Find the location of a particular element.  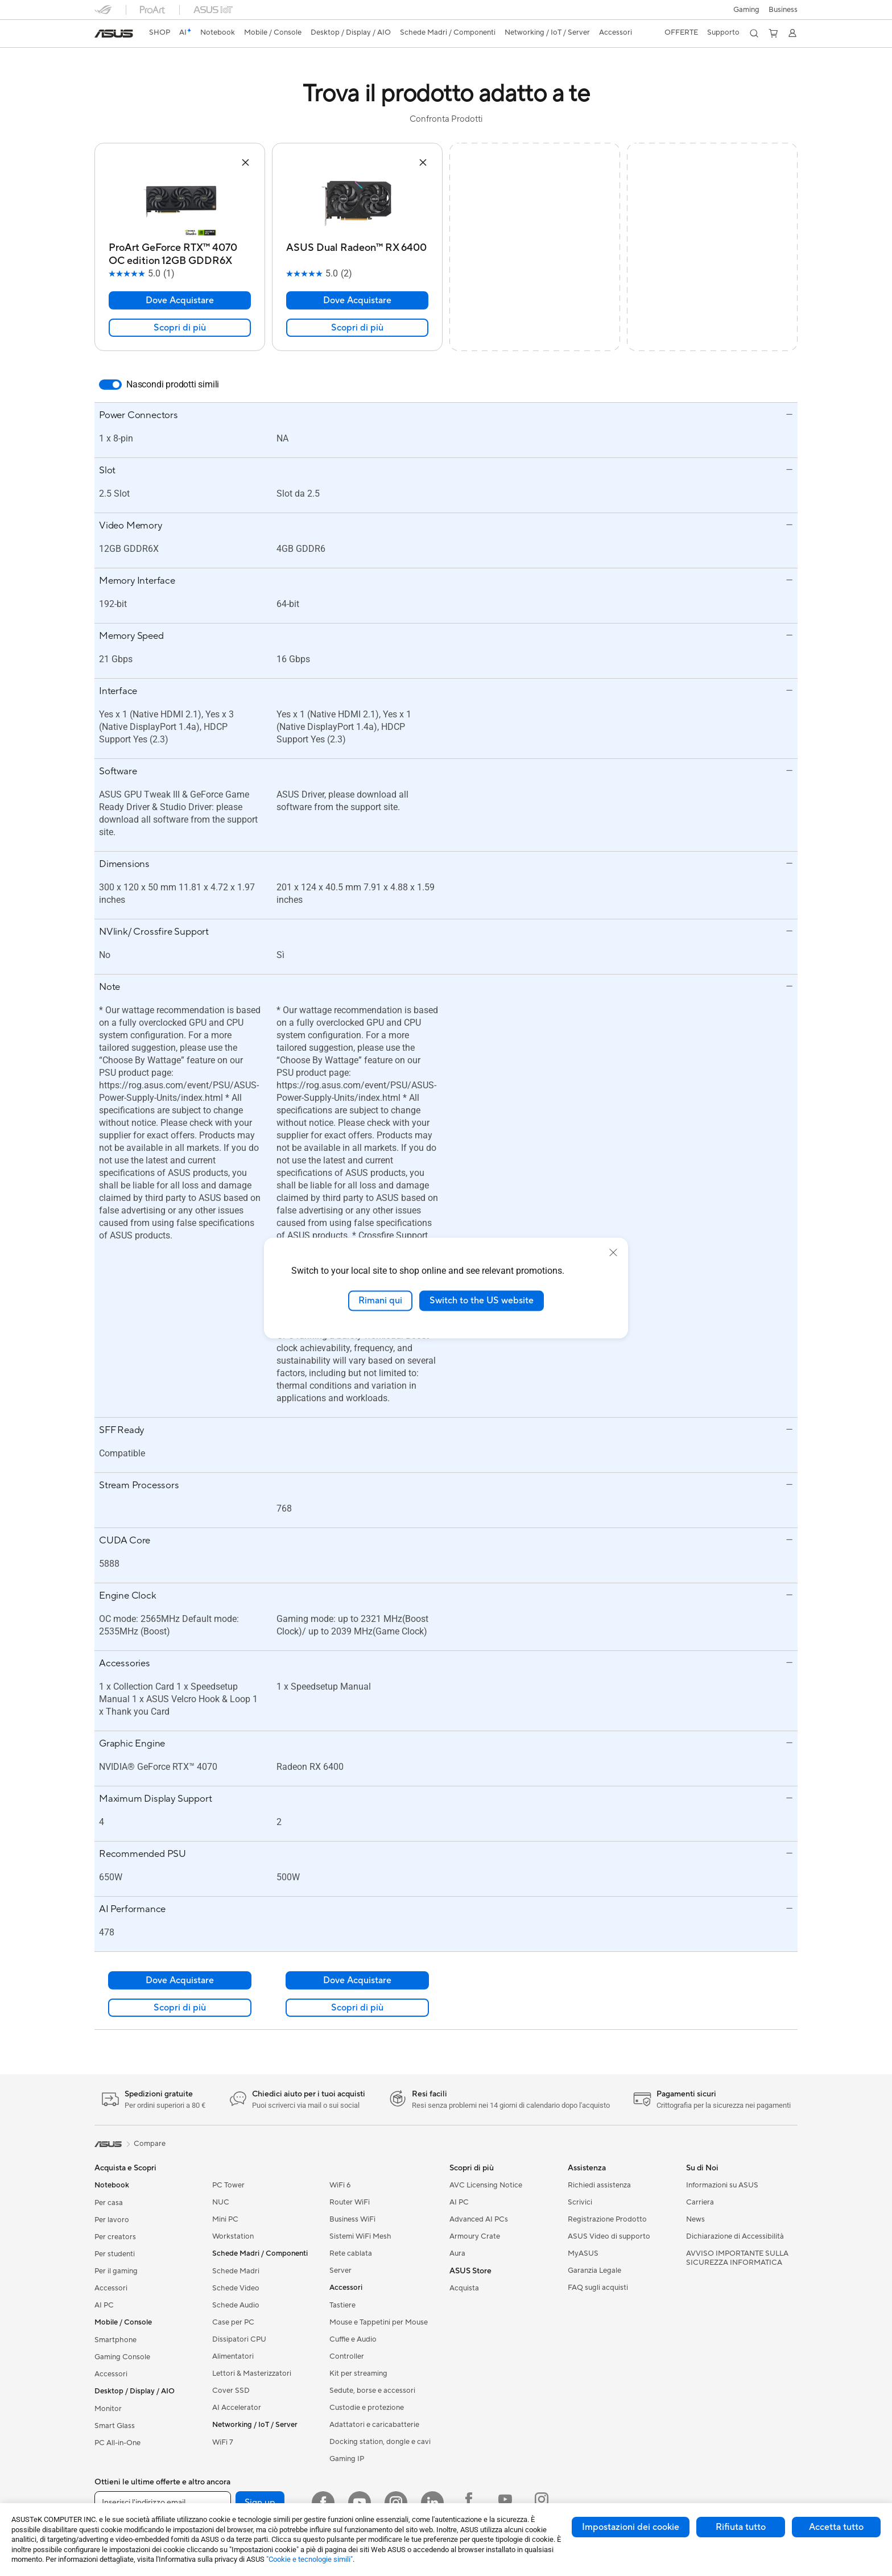

Informazioni su ASUS is located at coordinates (722, 2185).